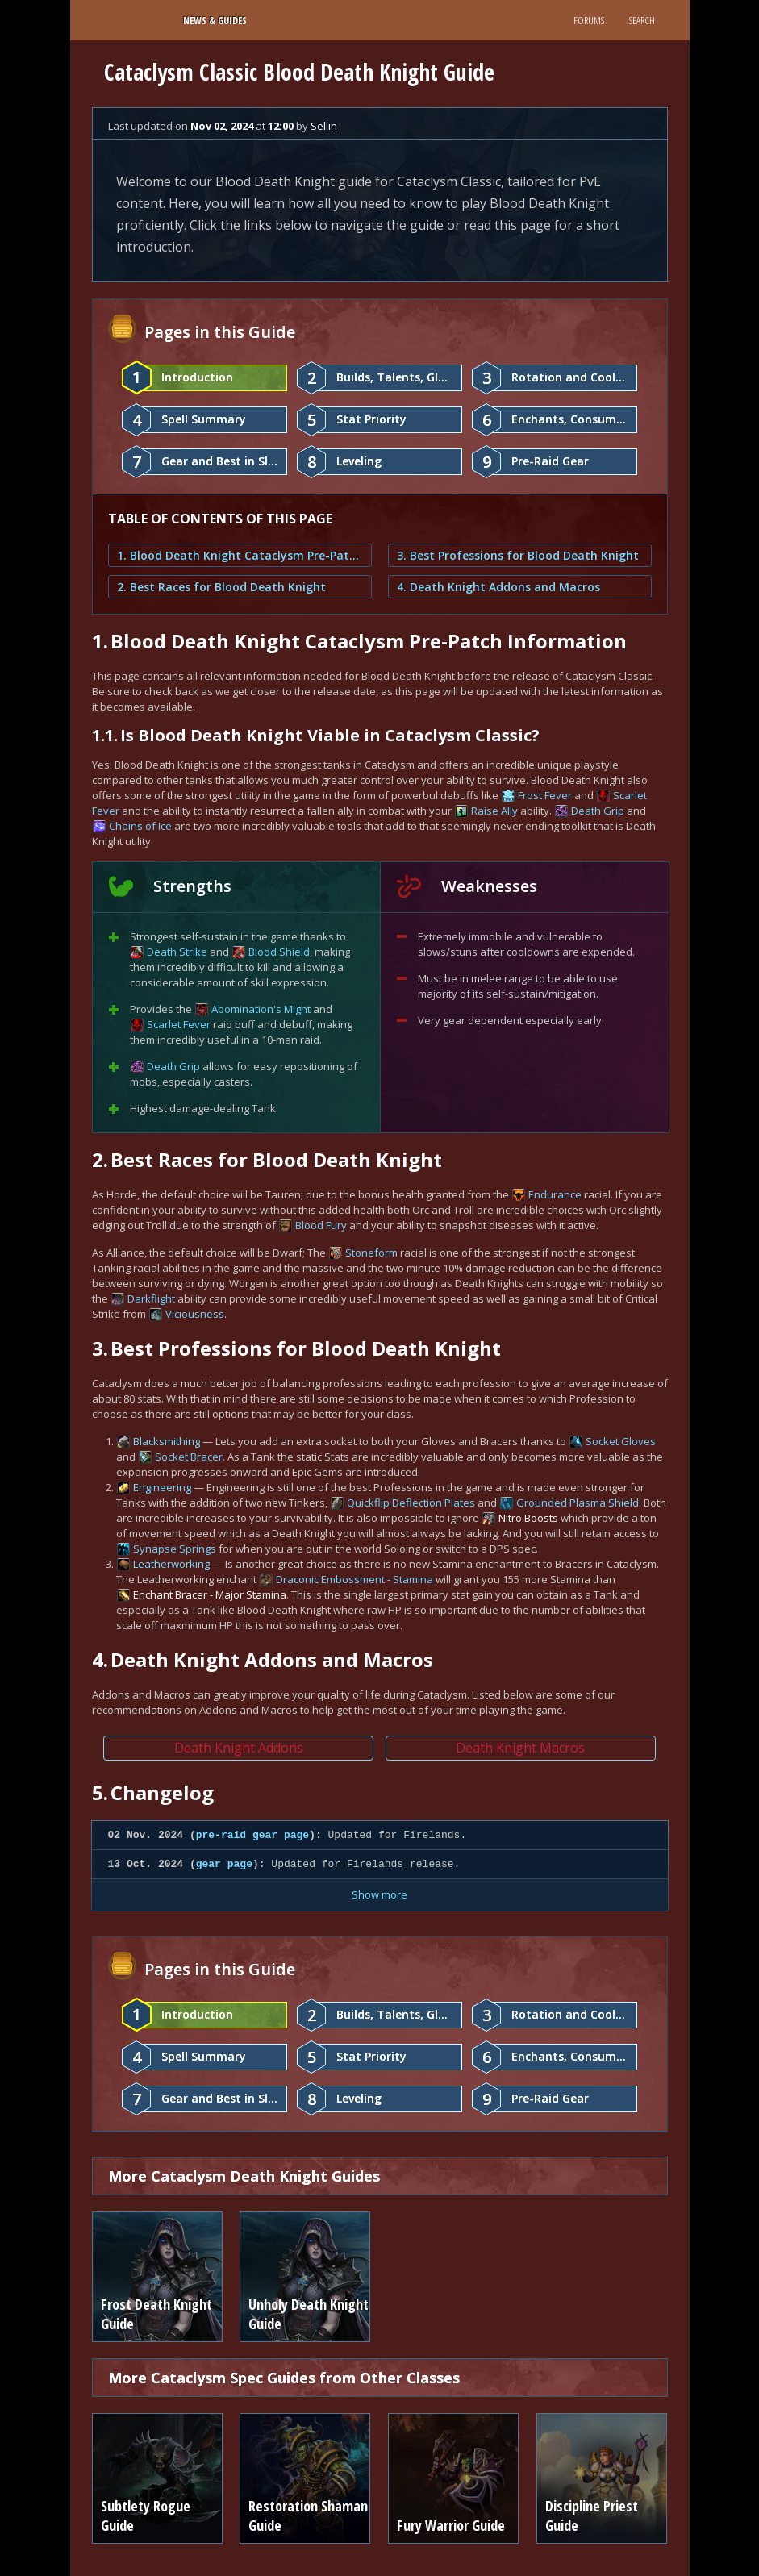 The image size is (759, 2576). What do you see at coordinates (518, 555) in the screenshot?
I see `3. Best Professions for Blood Death Knight` at bounding box center [518, 555].